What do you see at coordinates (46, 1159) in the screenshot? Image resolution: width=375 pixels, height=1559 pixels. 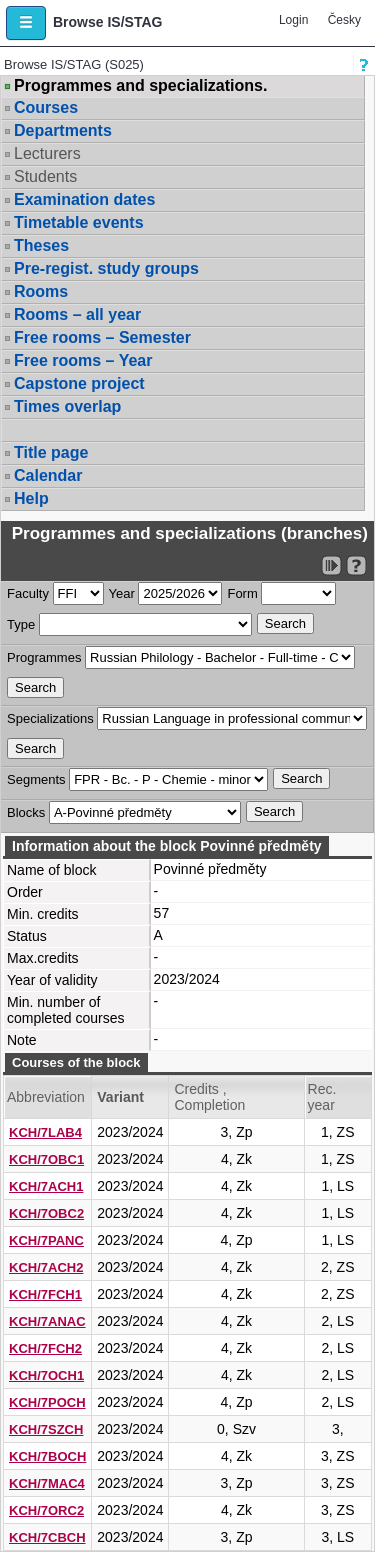 I see `KCH/7OBC1` at bounding box center [46, 1159].